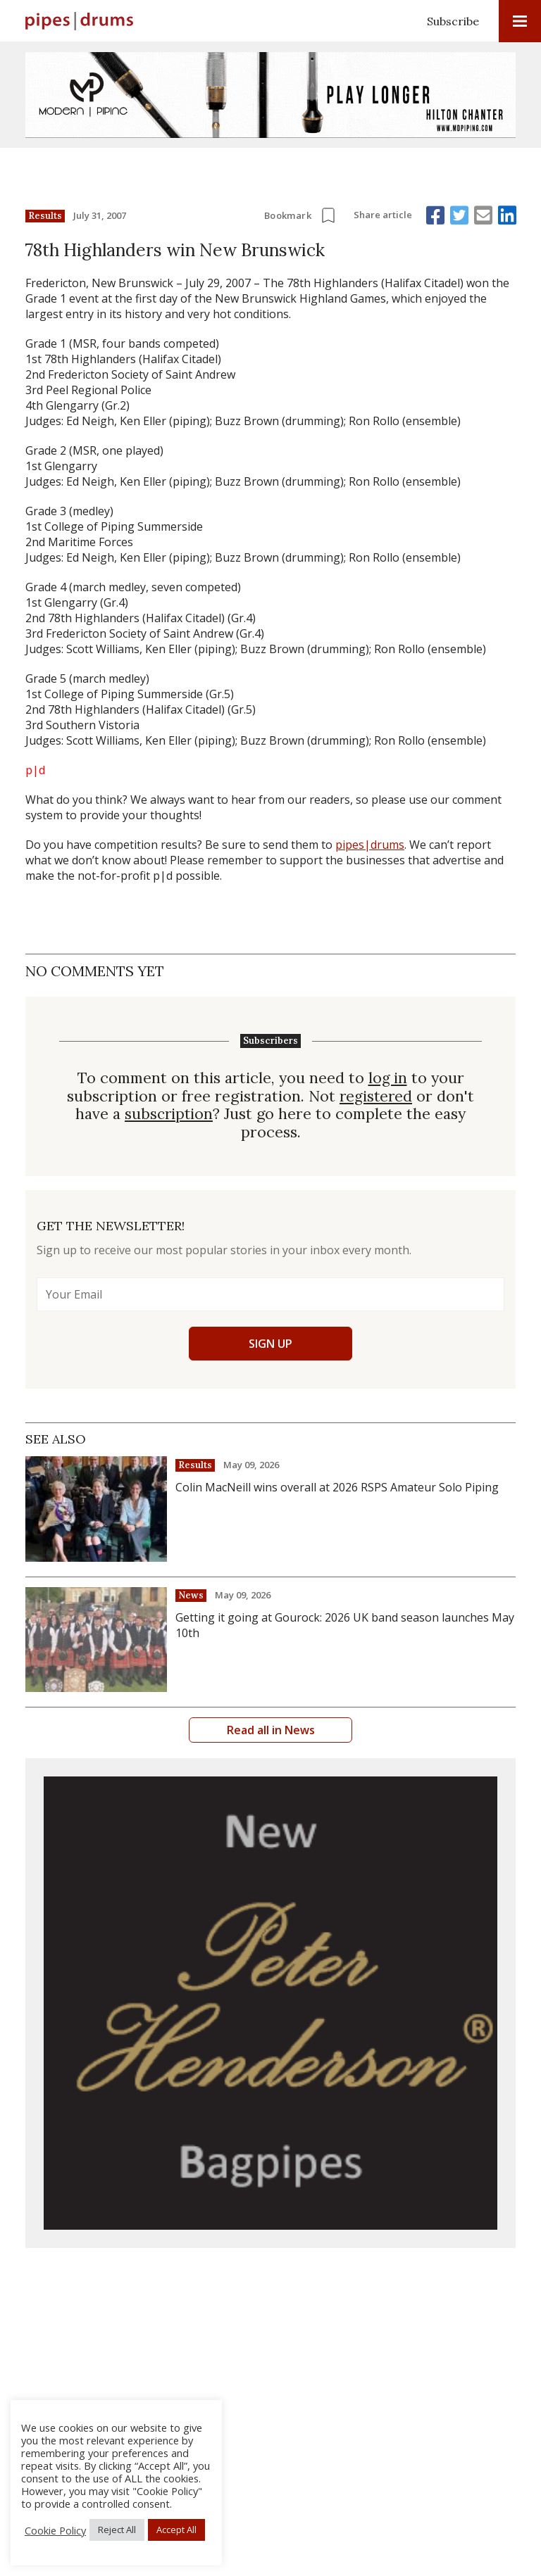  Describe the element at coordinates (369, 844) in the screenshot. I see `pipes|drums` at that location.